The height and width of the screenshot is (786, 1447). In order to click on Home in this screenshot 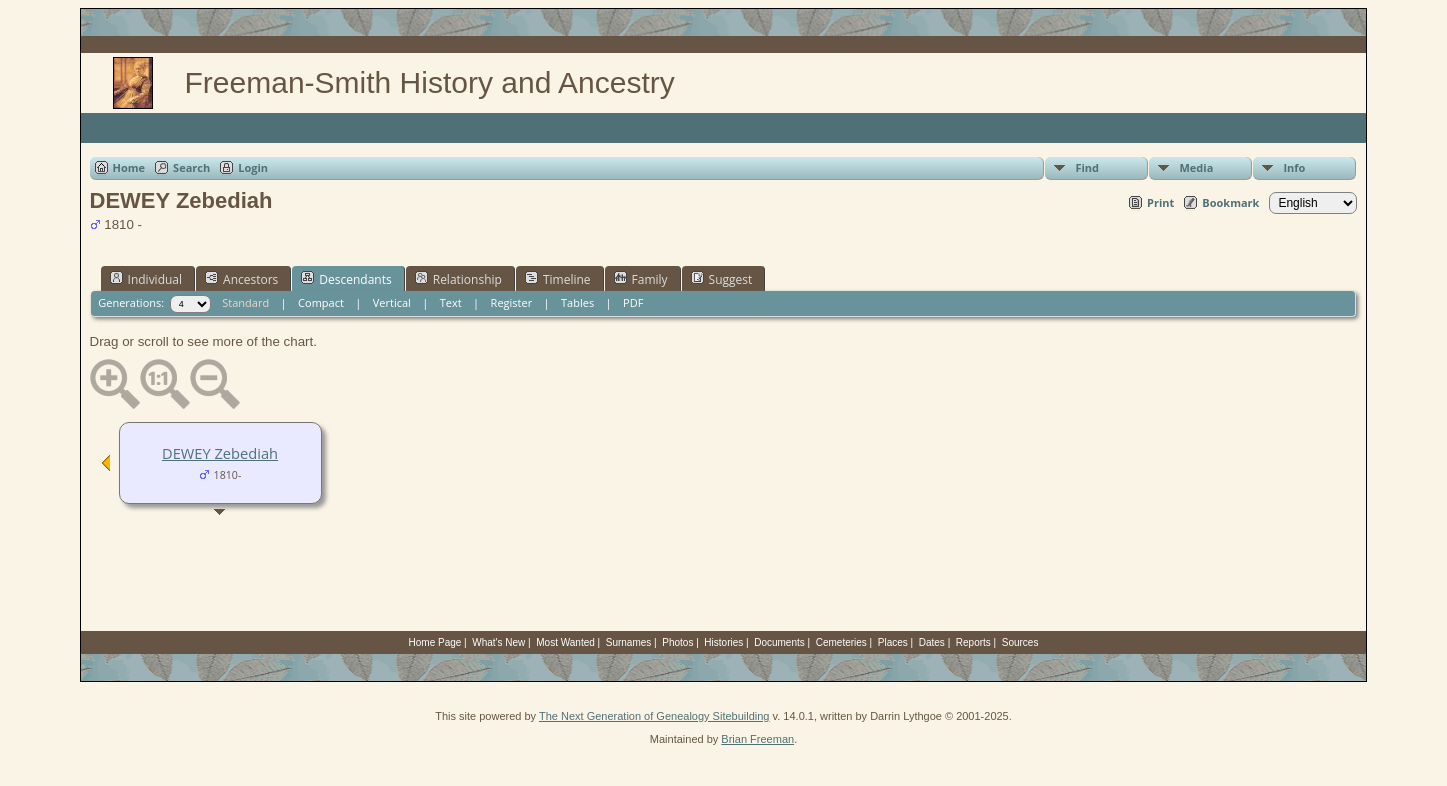, I will do `click(129, 167)`.